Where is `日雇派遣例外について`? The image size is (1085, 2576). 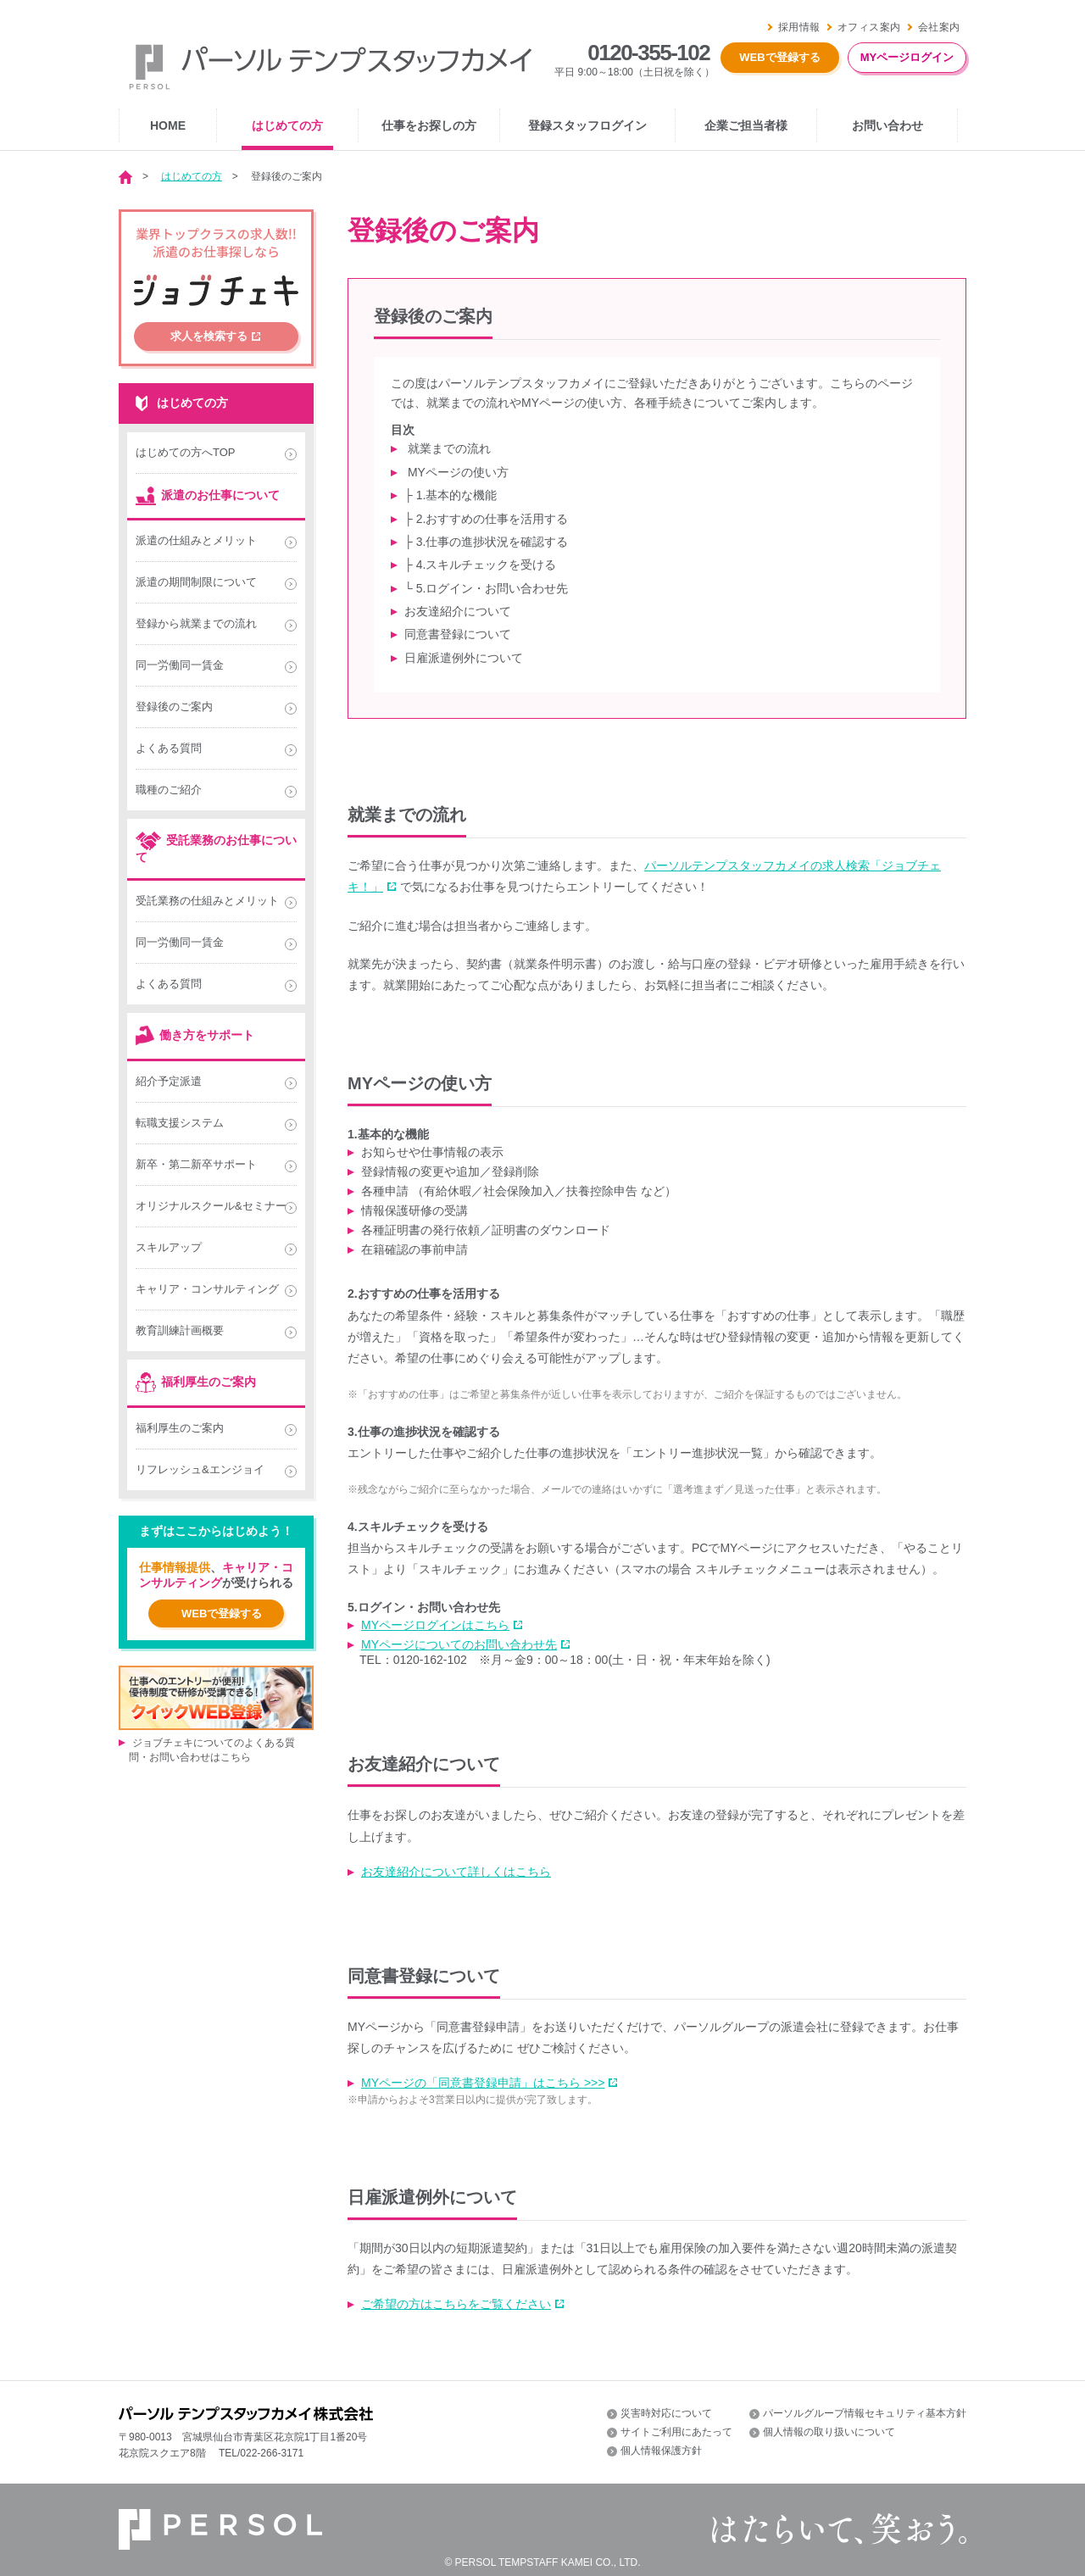 日雇派遣例外について is located at coordinates (463, 658).